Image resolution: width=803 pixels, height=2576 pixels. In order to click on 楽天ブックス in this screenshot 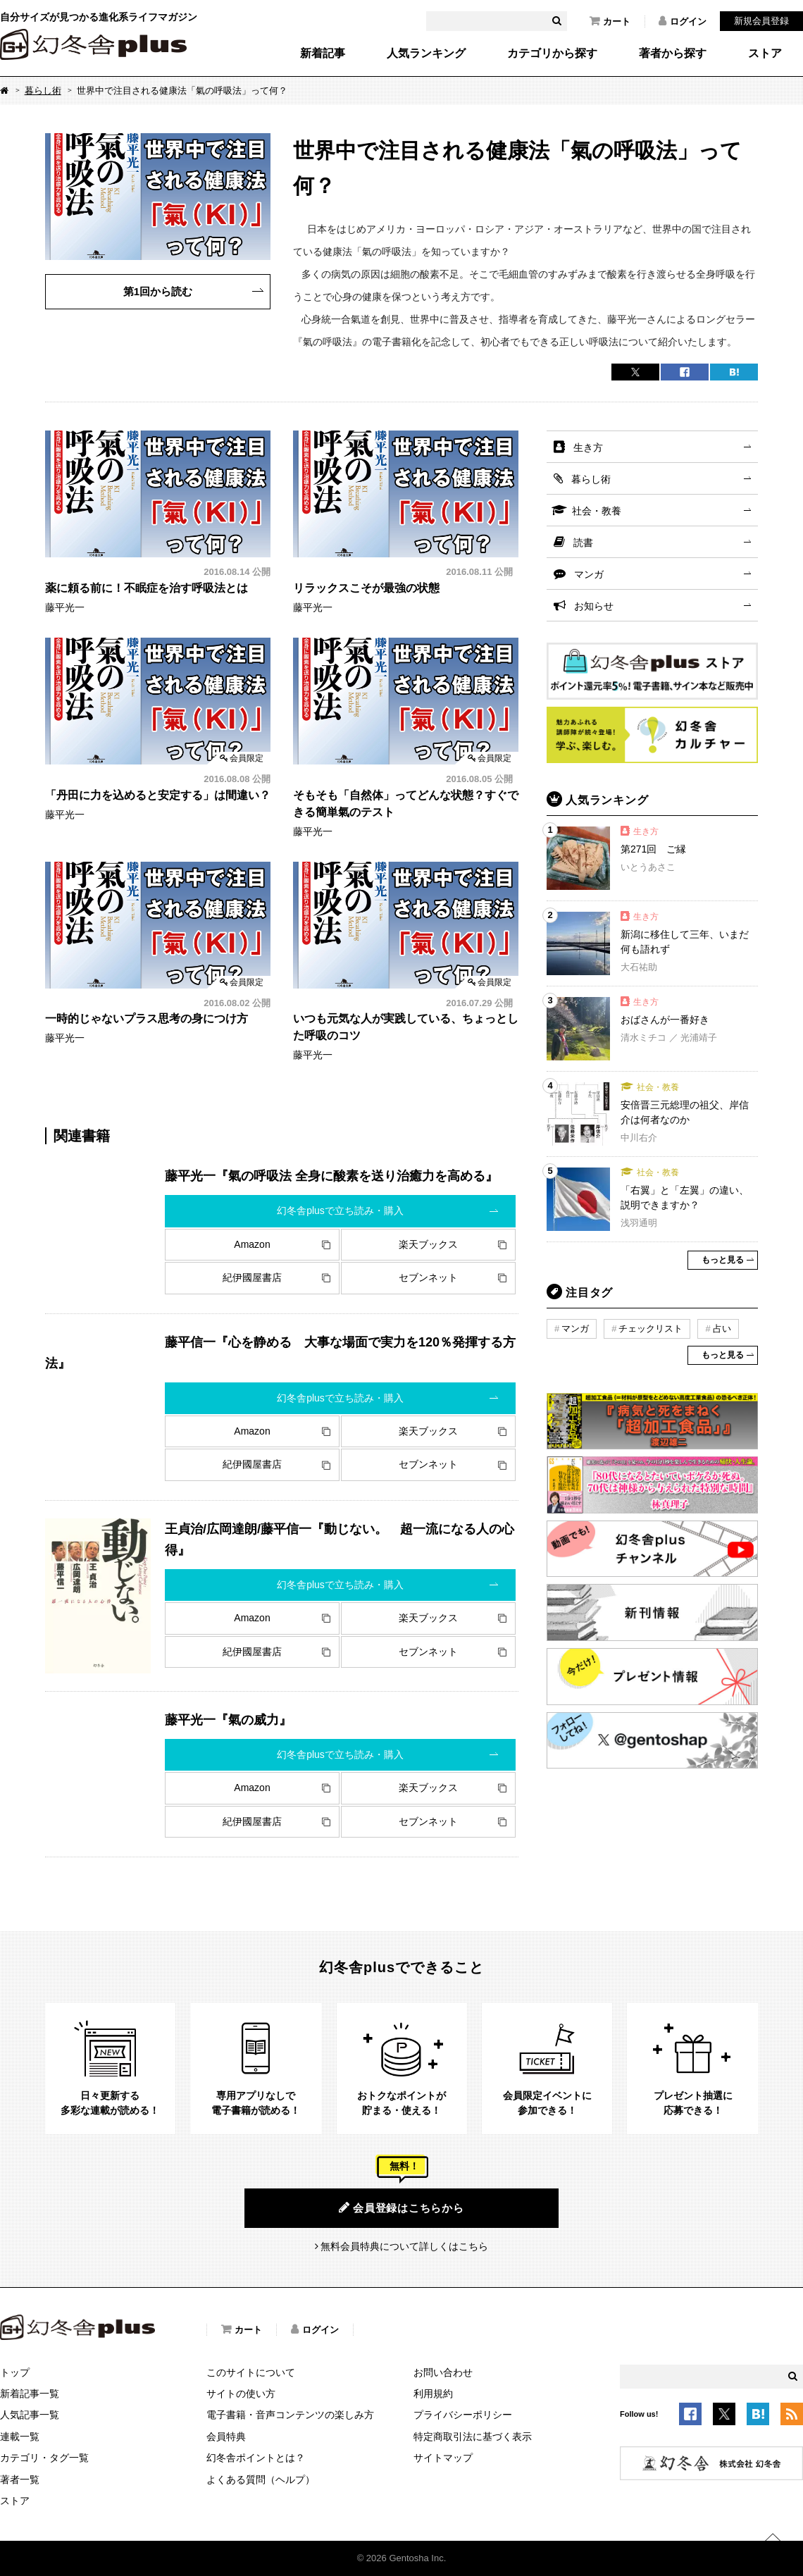, I will do `click(428, 1244)`.